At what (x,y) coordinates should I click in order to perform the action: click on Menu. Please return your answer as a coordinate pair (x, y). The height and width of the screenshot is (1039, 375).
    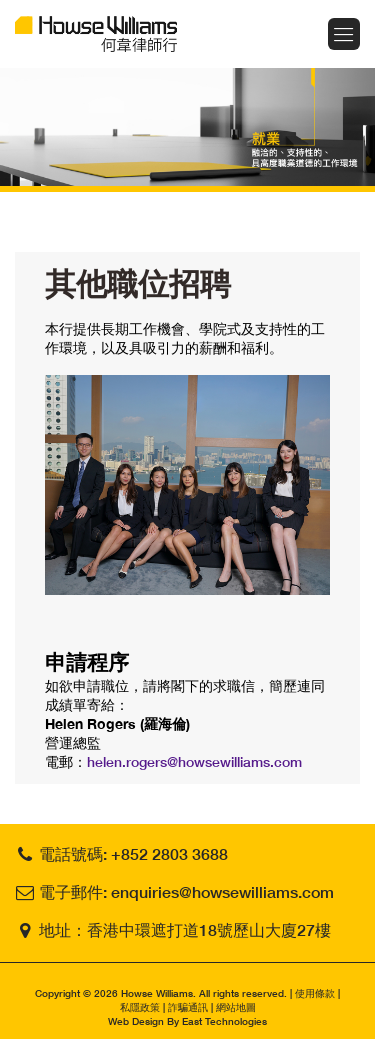
    Looking at the image, I should click on (344, 34).